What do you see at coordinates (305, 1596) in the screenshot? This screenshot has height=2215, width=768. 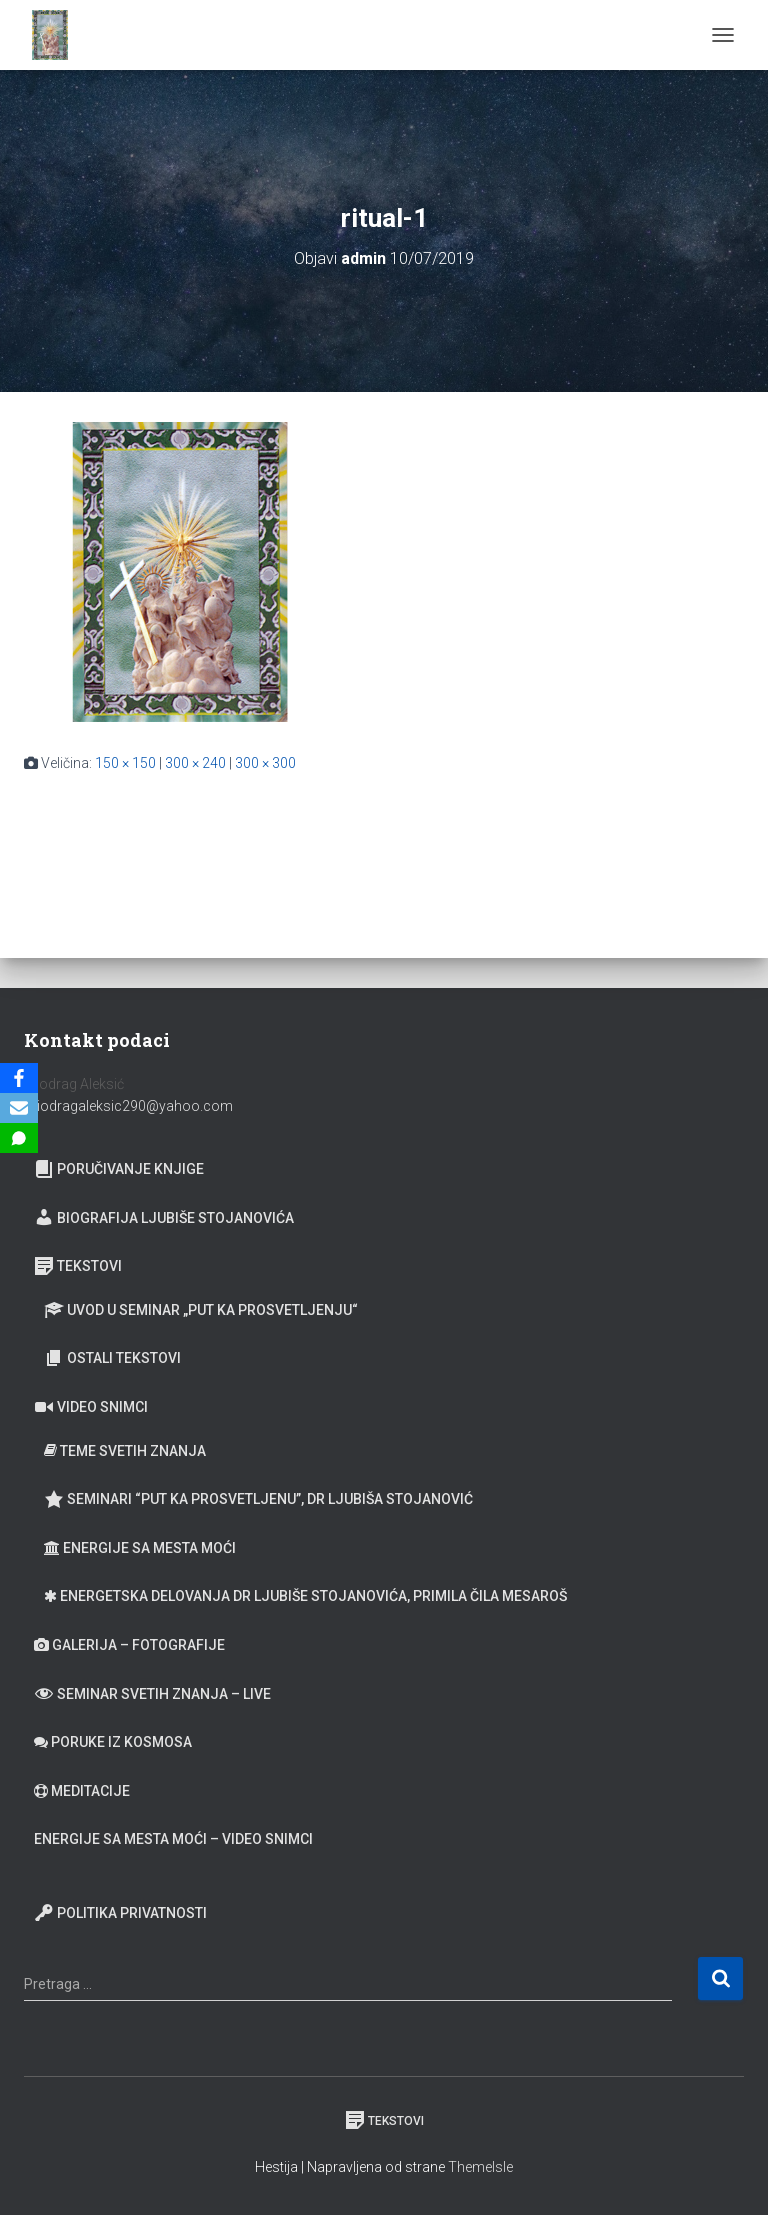 I see `Energetska delovanja dr Ljubiše Stojanovića, primila Čila Mesaroš` at bounding box center [305, 1596].